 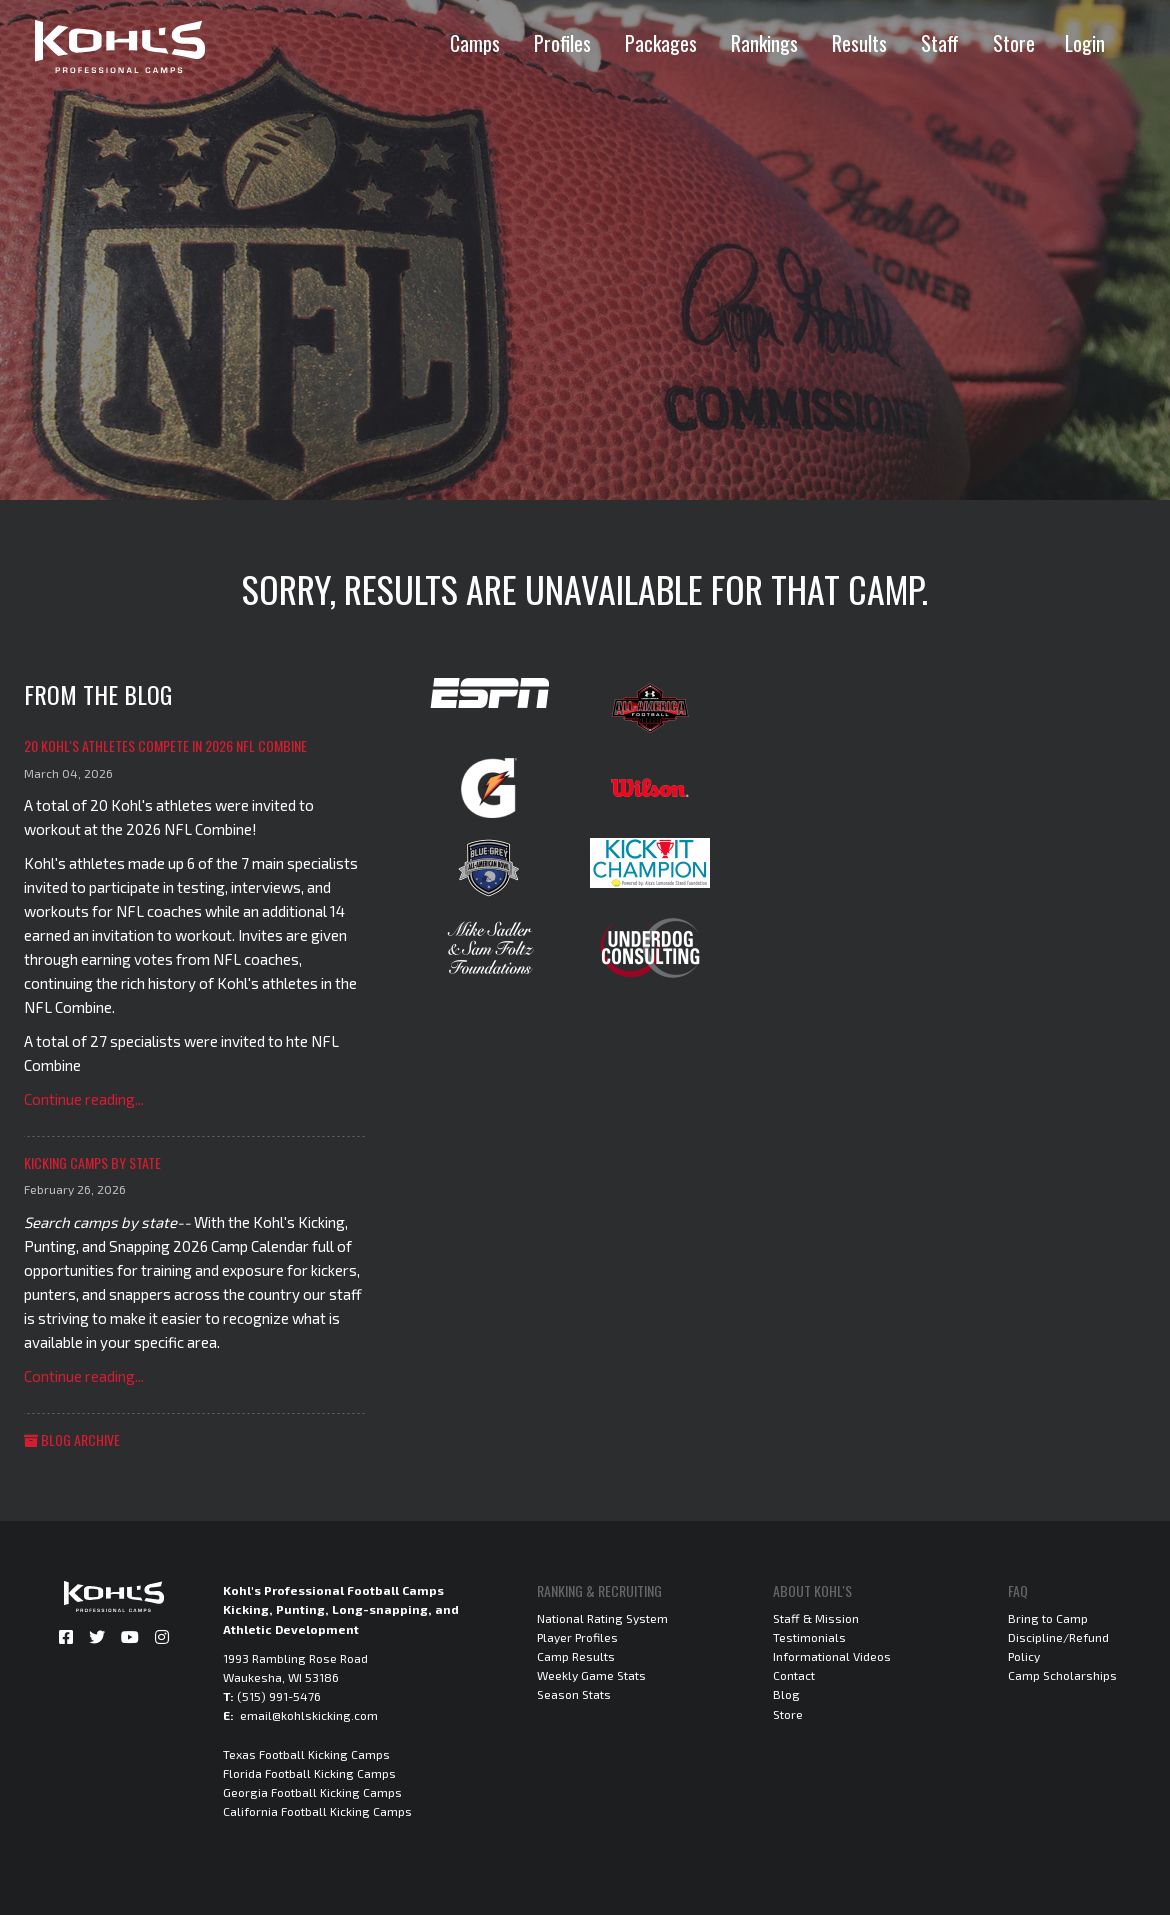 I want to click on Login, so click(x=1085, y=43).